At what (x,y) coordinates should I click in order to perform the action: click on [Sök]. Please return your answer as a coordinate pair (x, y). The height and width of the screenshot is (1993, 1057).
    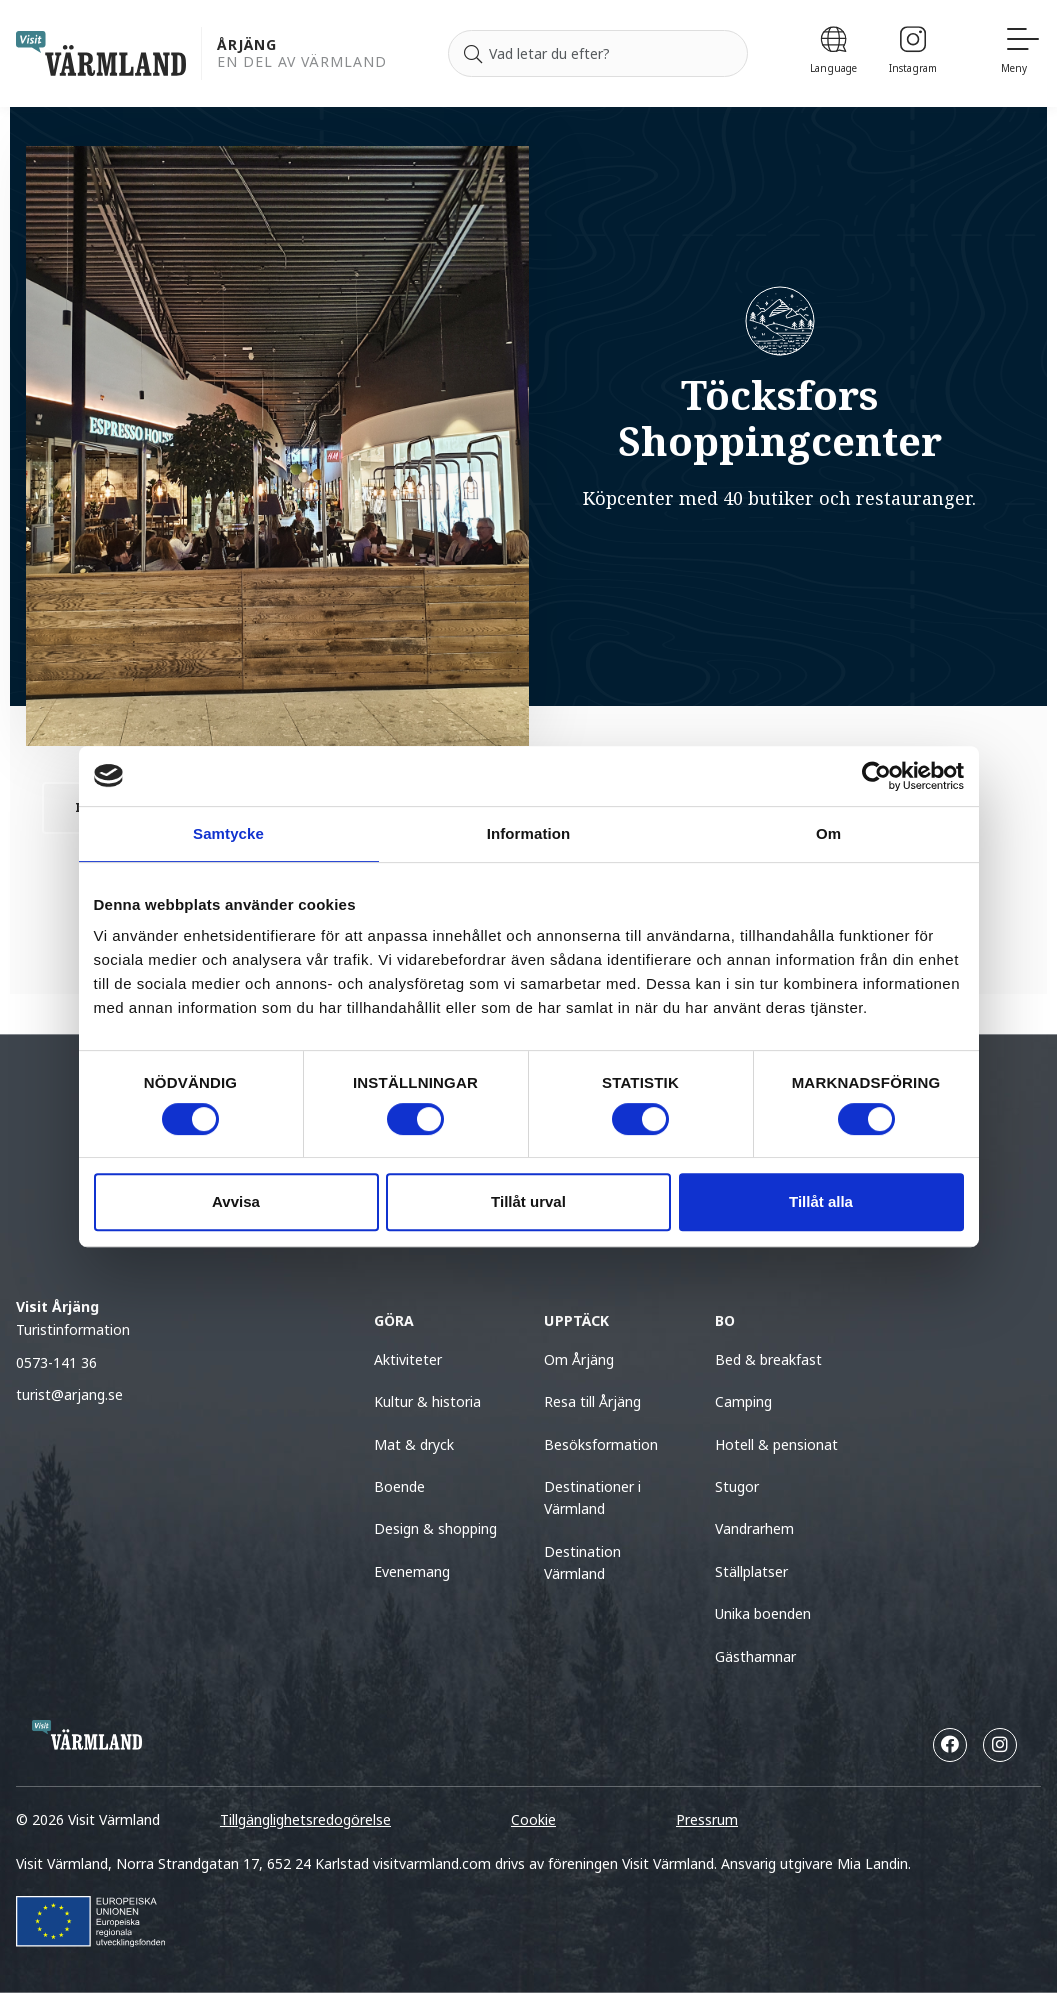
    Looking at the image, I should click on (473, 54).